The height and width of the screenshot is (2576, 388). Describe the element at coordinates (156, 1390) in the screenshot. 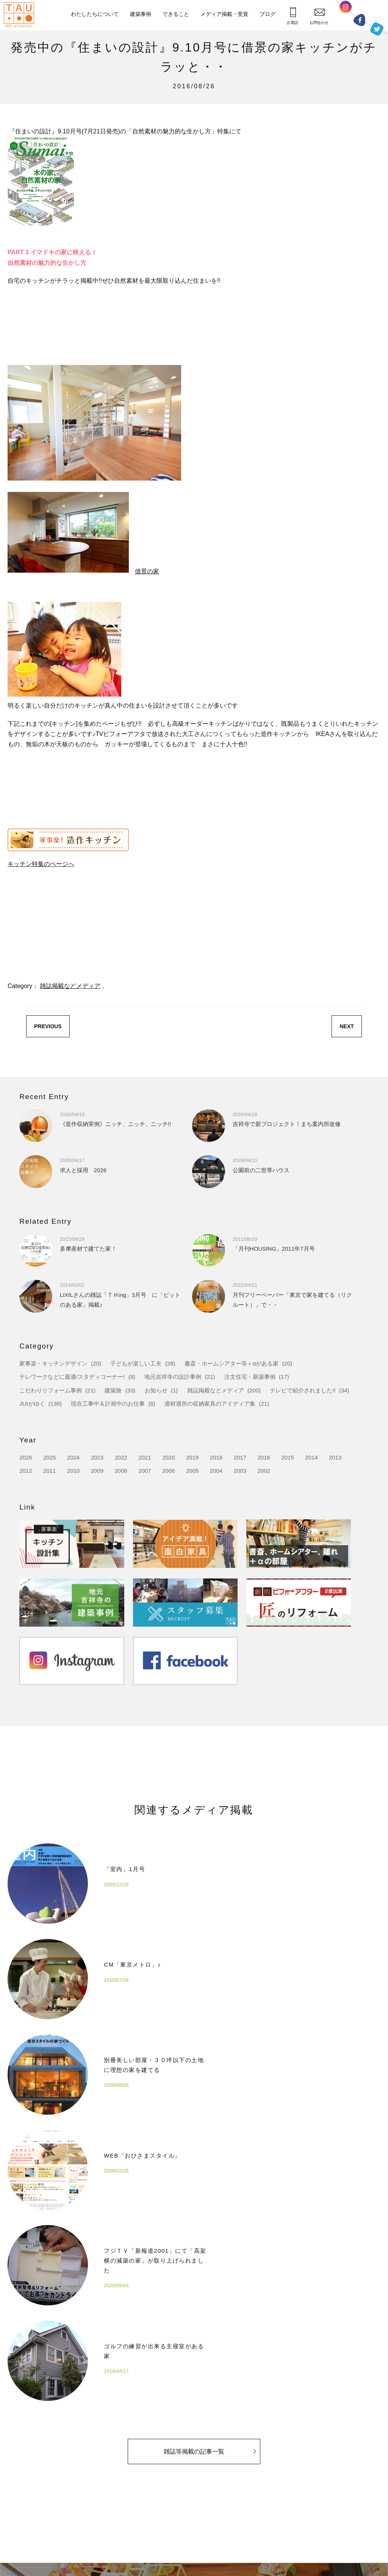

I see `お知らせ` at that location.